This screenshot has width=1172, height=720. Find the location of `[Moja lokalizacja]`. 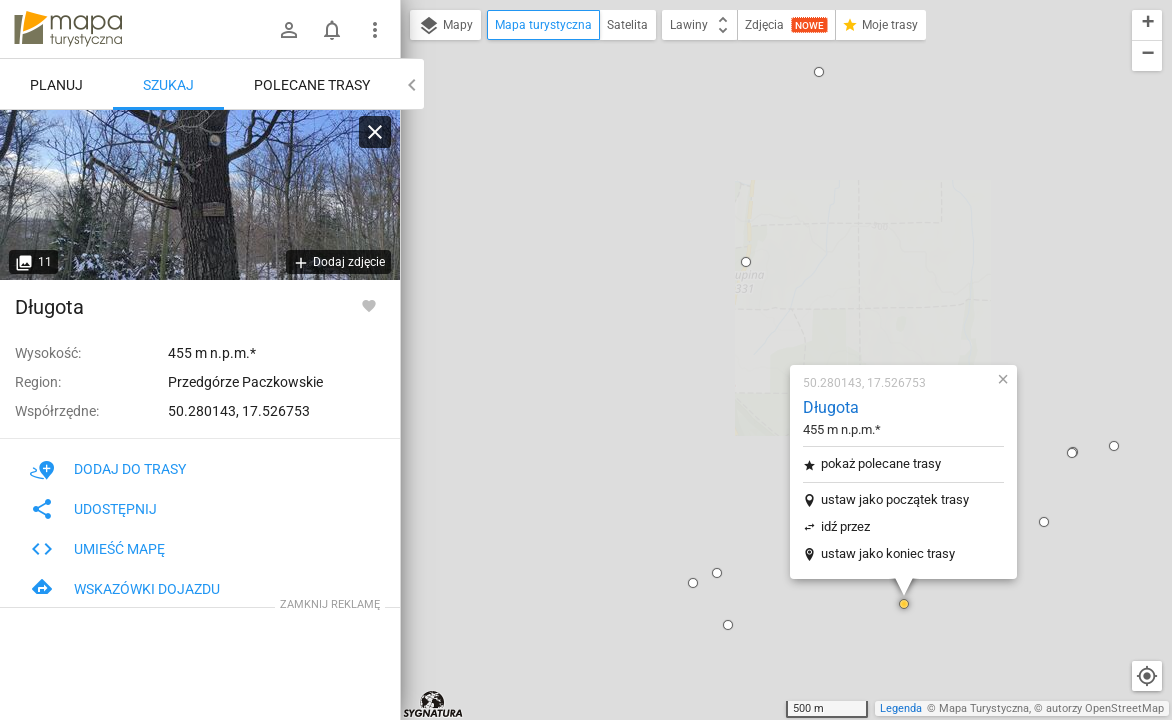

[Moja lokalizacja] is located at coordinates (1147, 676).